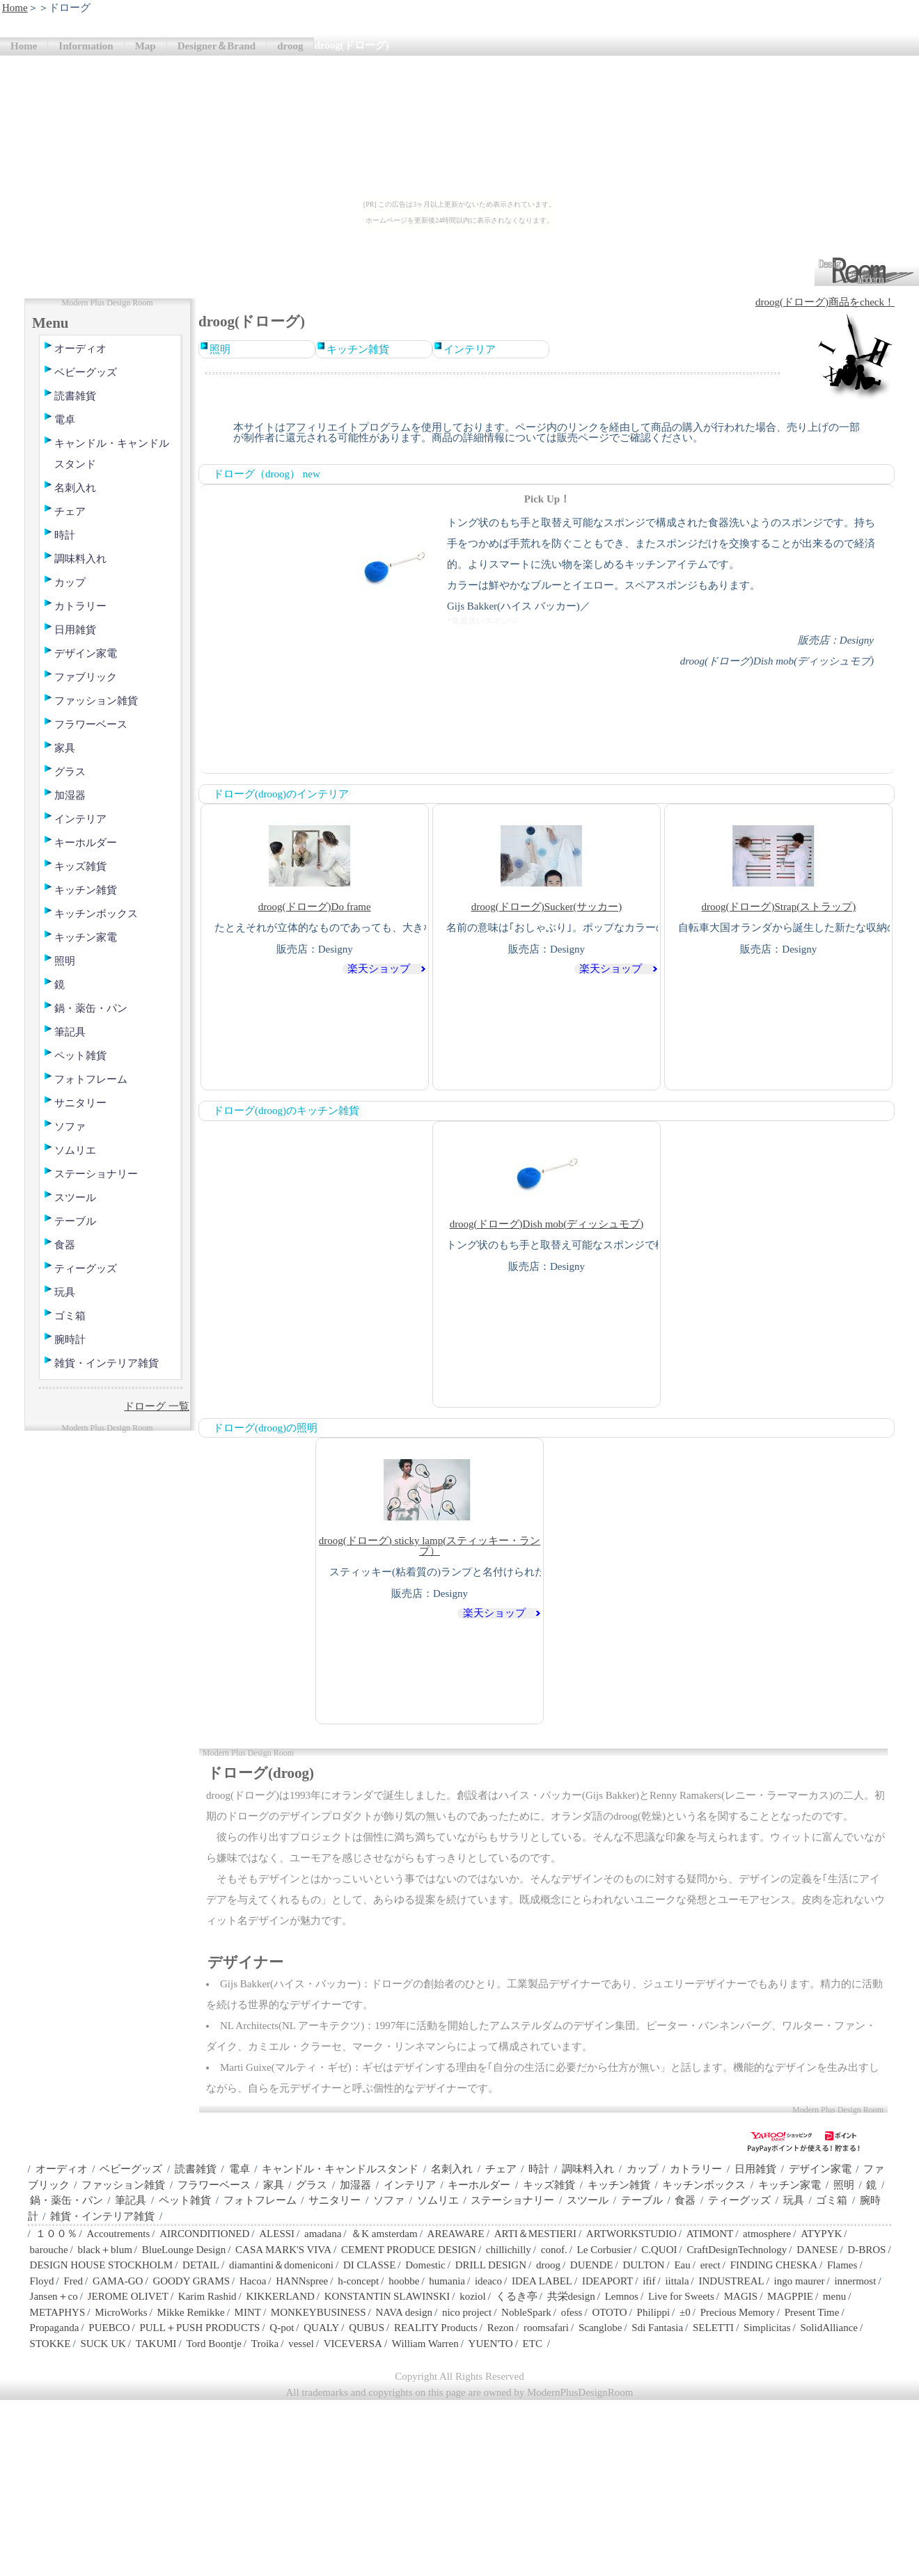  Describe the element at coordinates (736, 2249) in the screenshot. I see `CraftDesignTechnology` at that location.